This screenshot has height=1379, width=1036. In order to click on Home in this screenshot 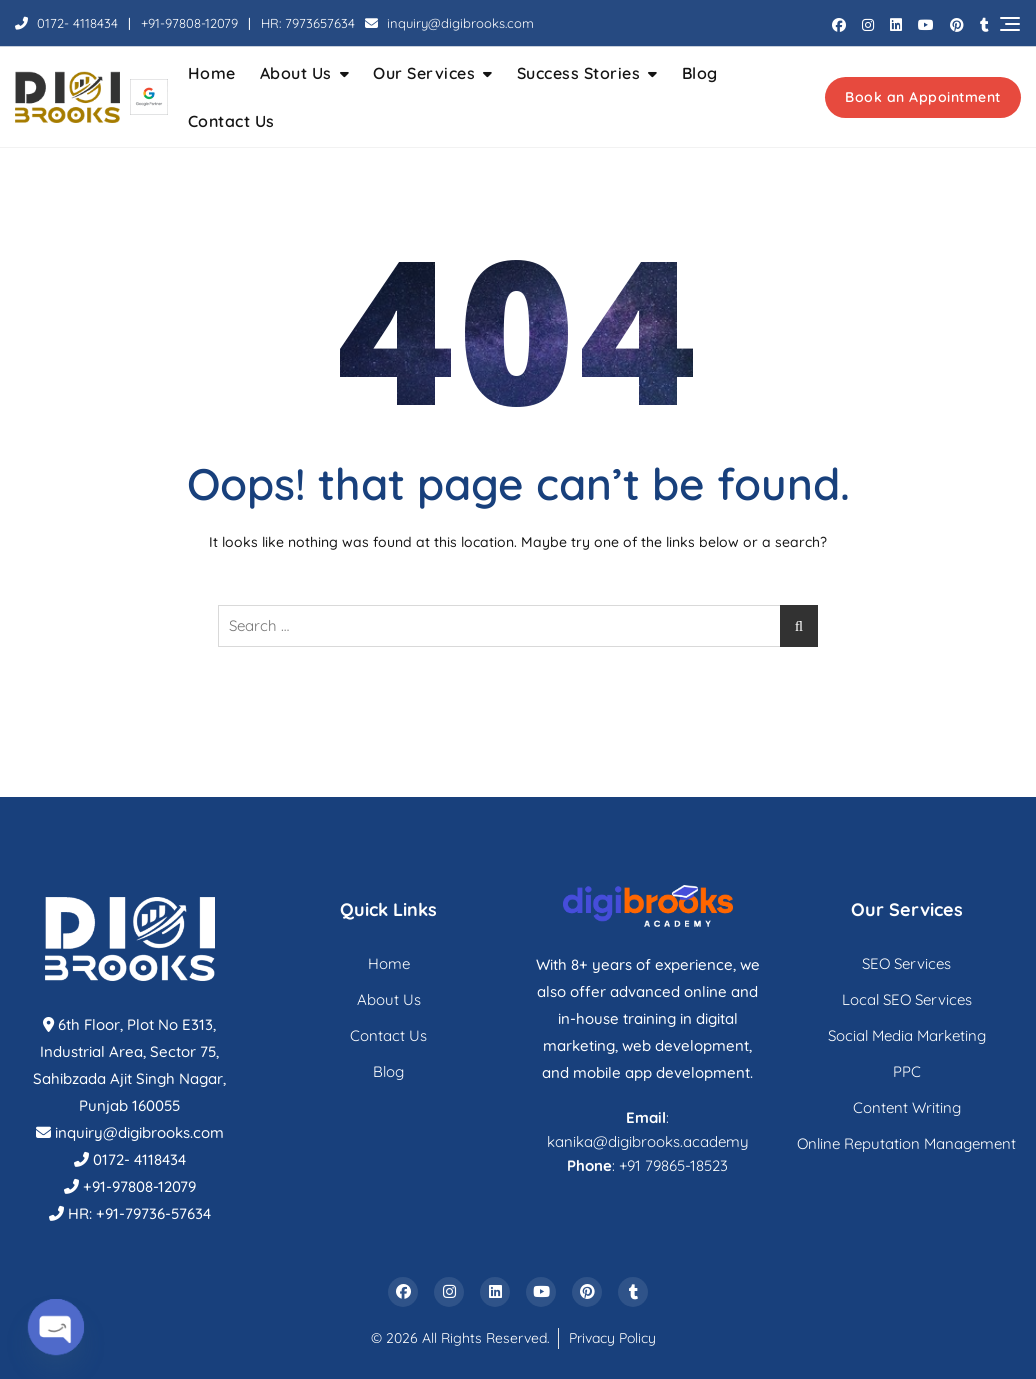, I will do `click(212, 73)`.